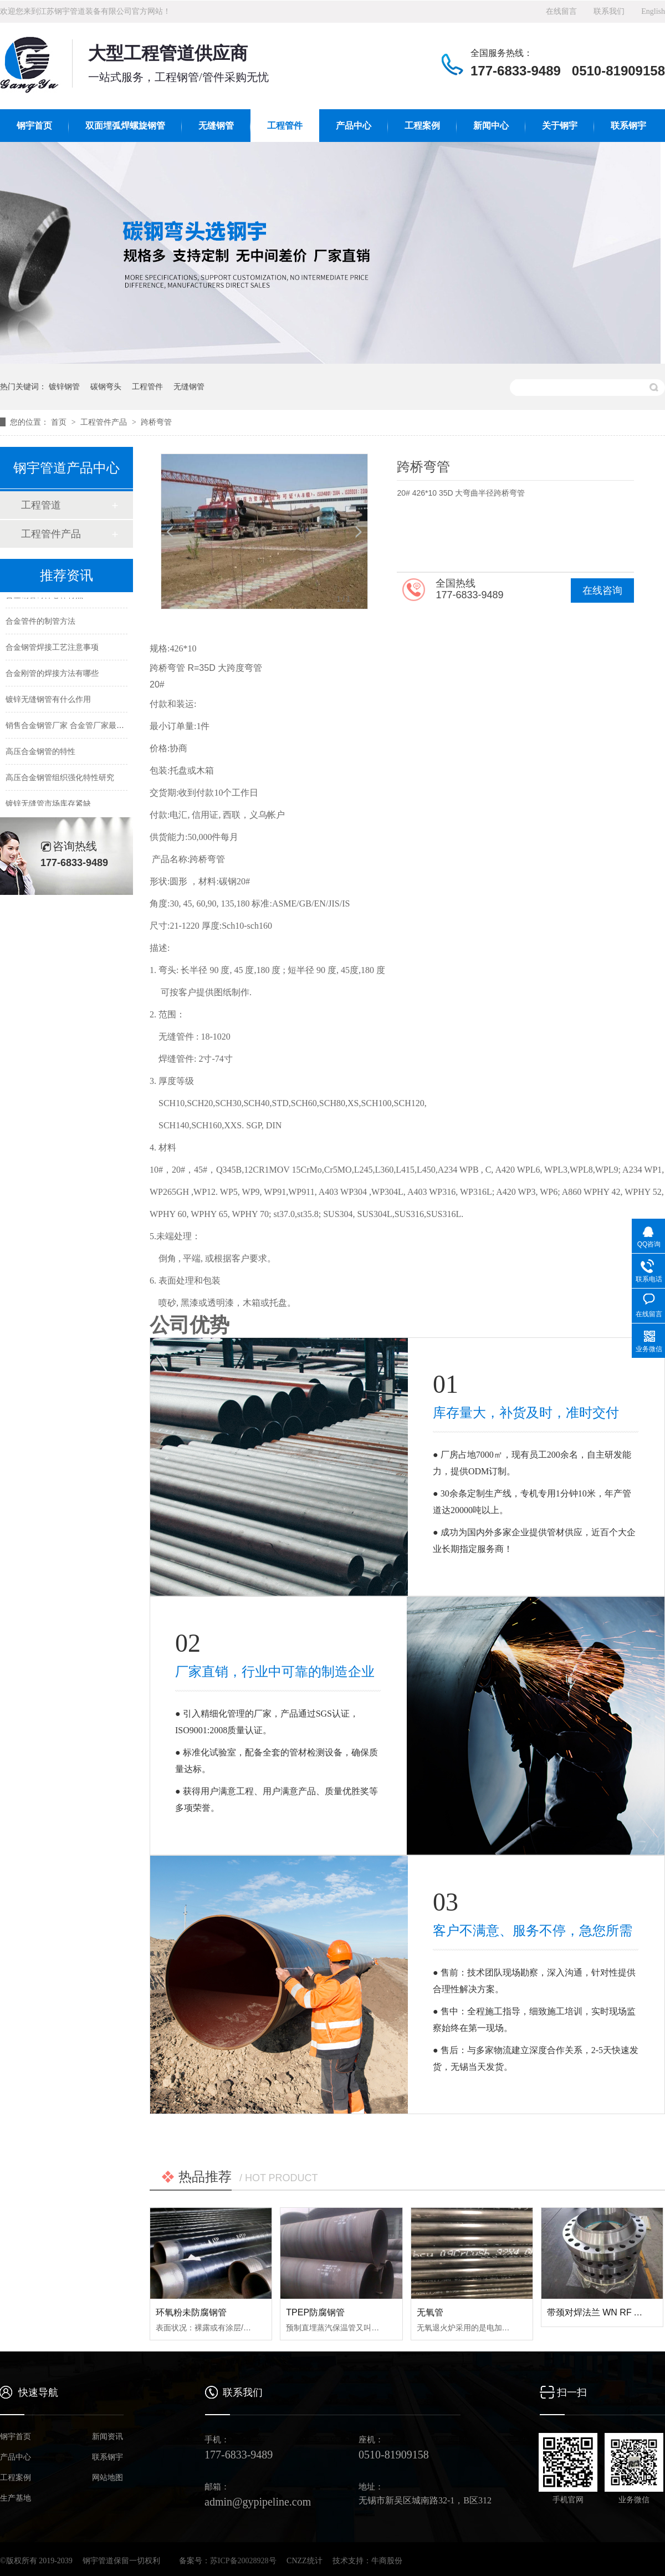 The height and width of the screenshot is (2576, 665). What do you see at coordinates (156, 422) in the screenshot?
I see `跨桥弯管` at bounding box center [156, 422].